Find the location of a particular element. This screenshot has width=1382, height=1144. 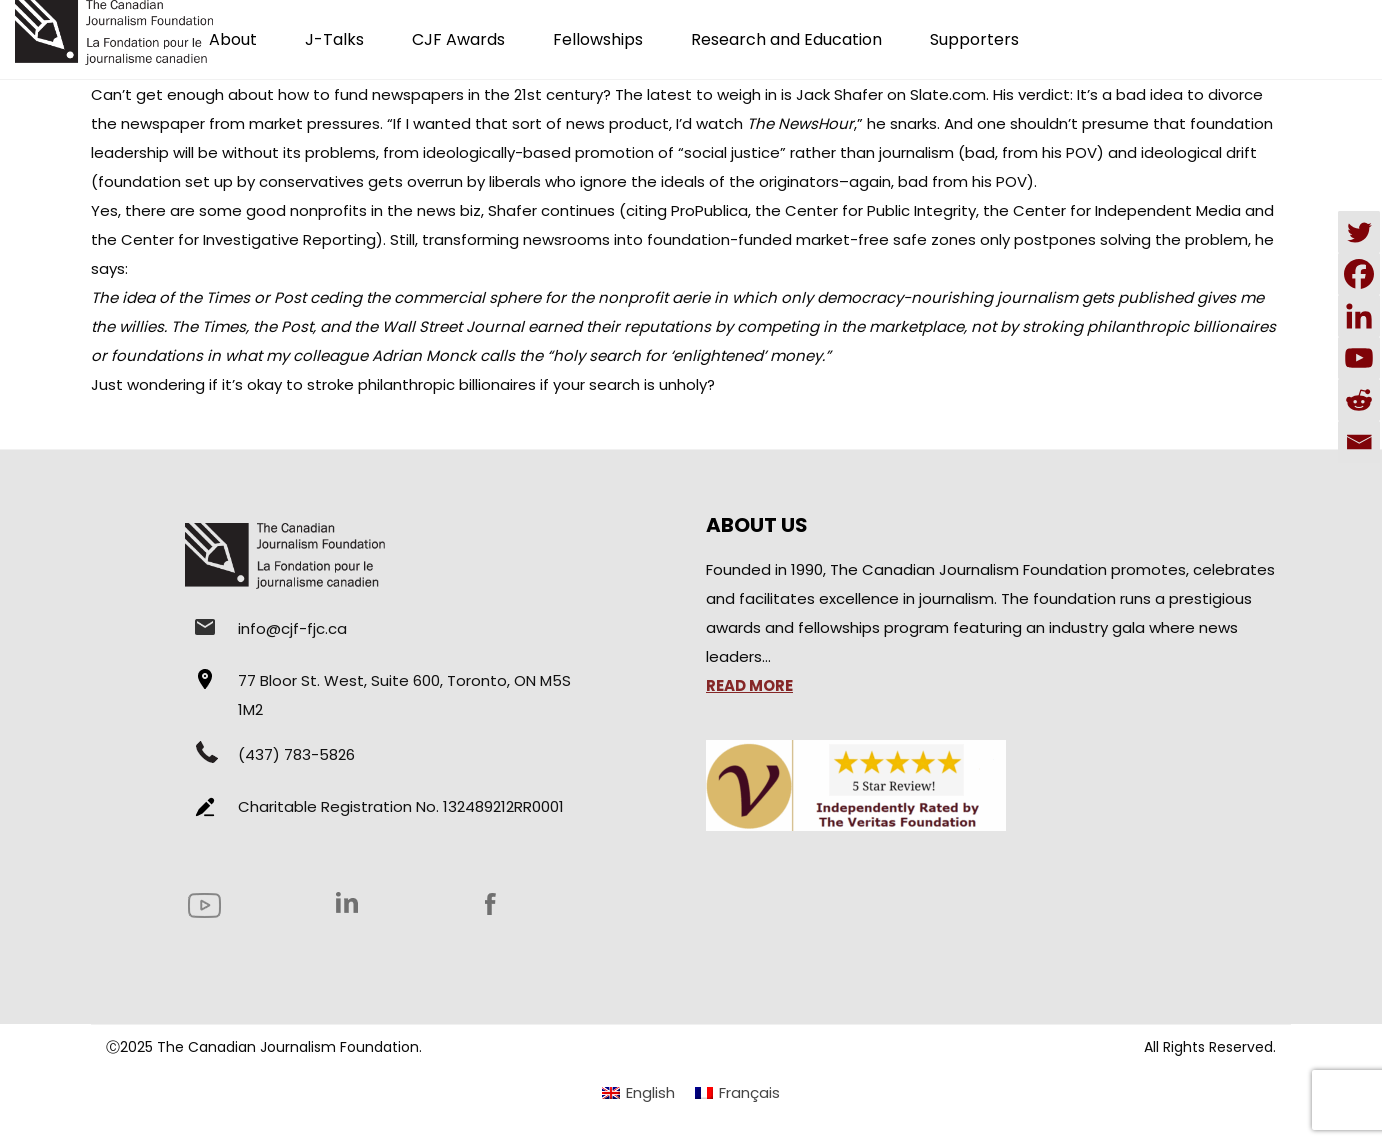

[Facebook] is located at coordinates (1359, 274).